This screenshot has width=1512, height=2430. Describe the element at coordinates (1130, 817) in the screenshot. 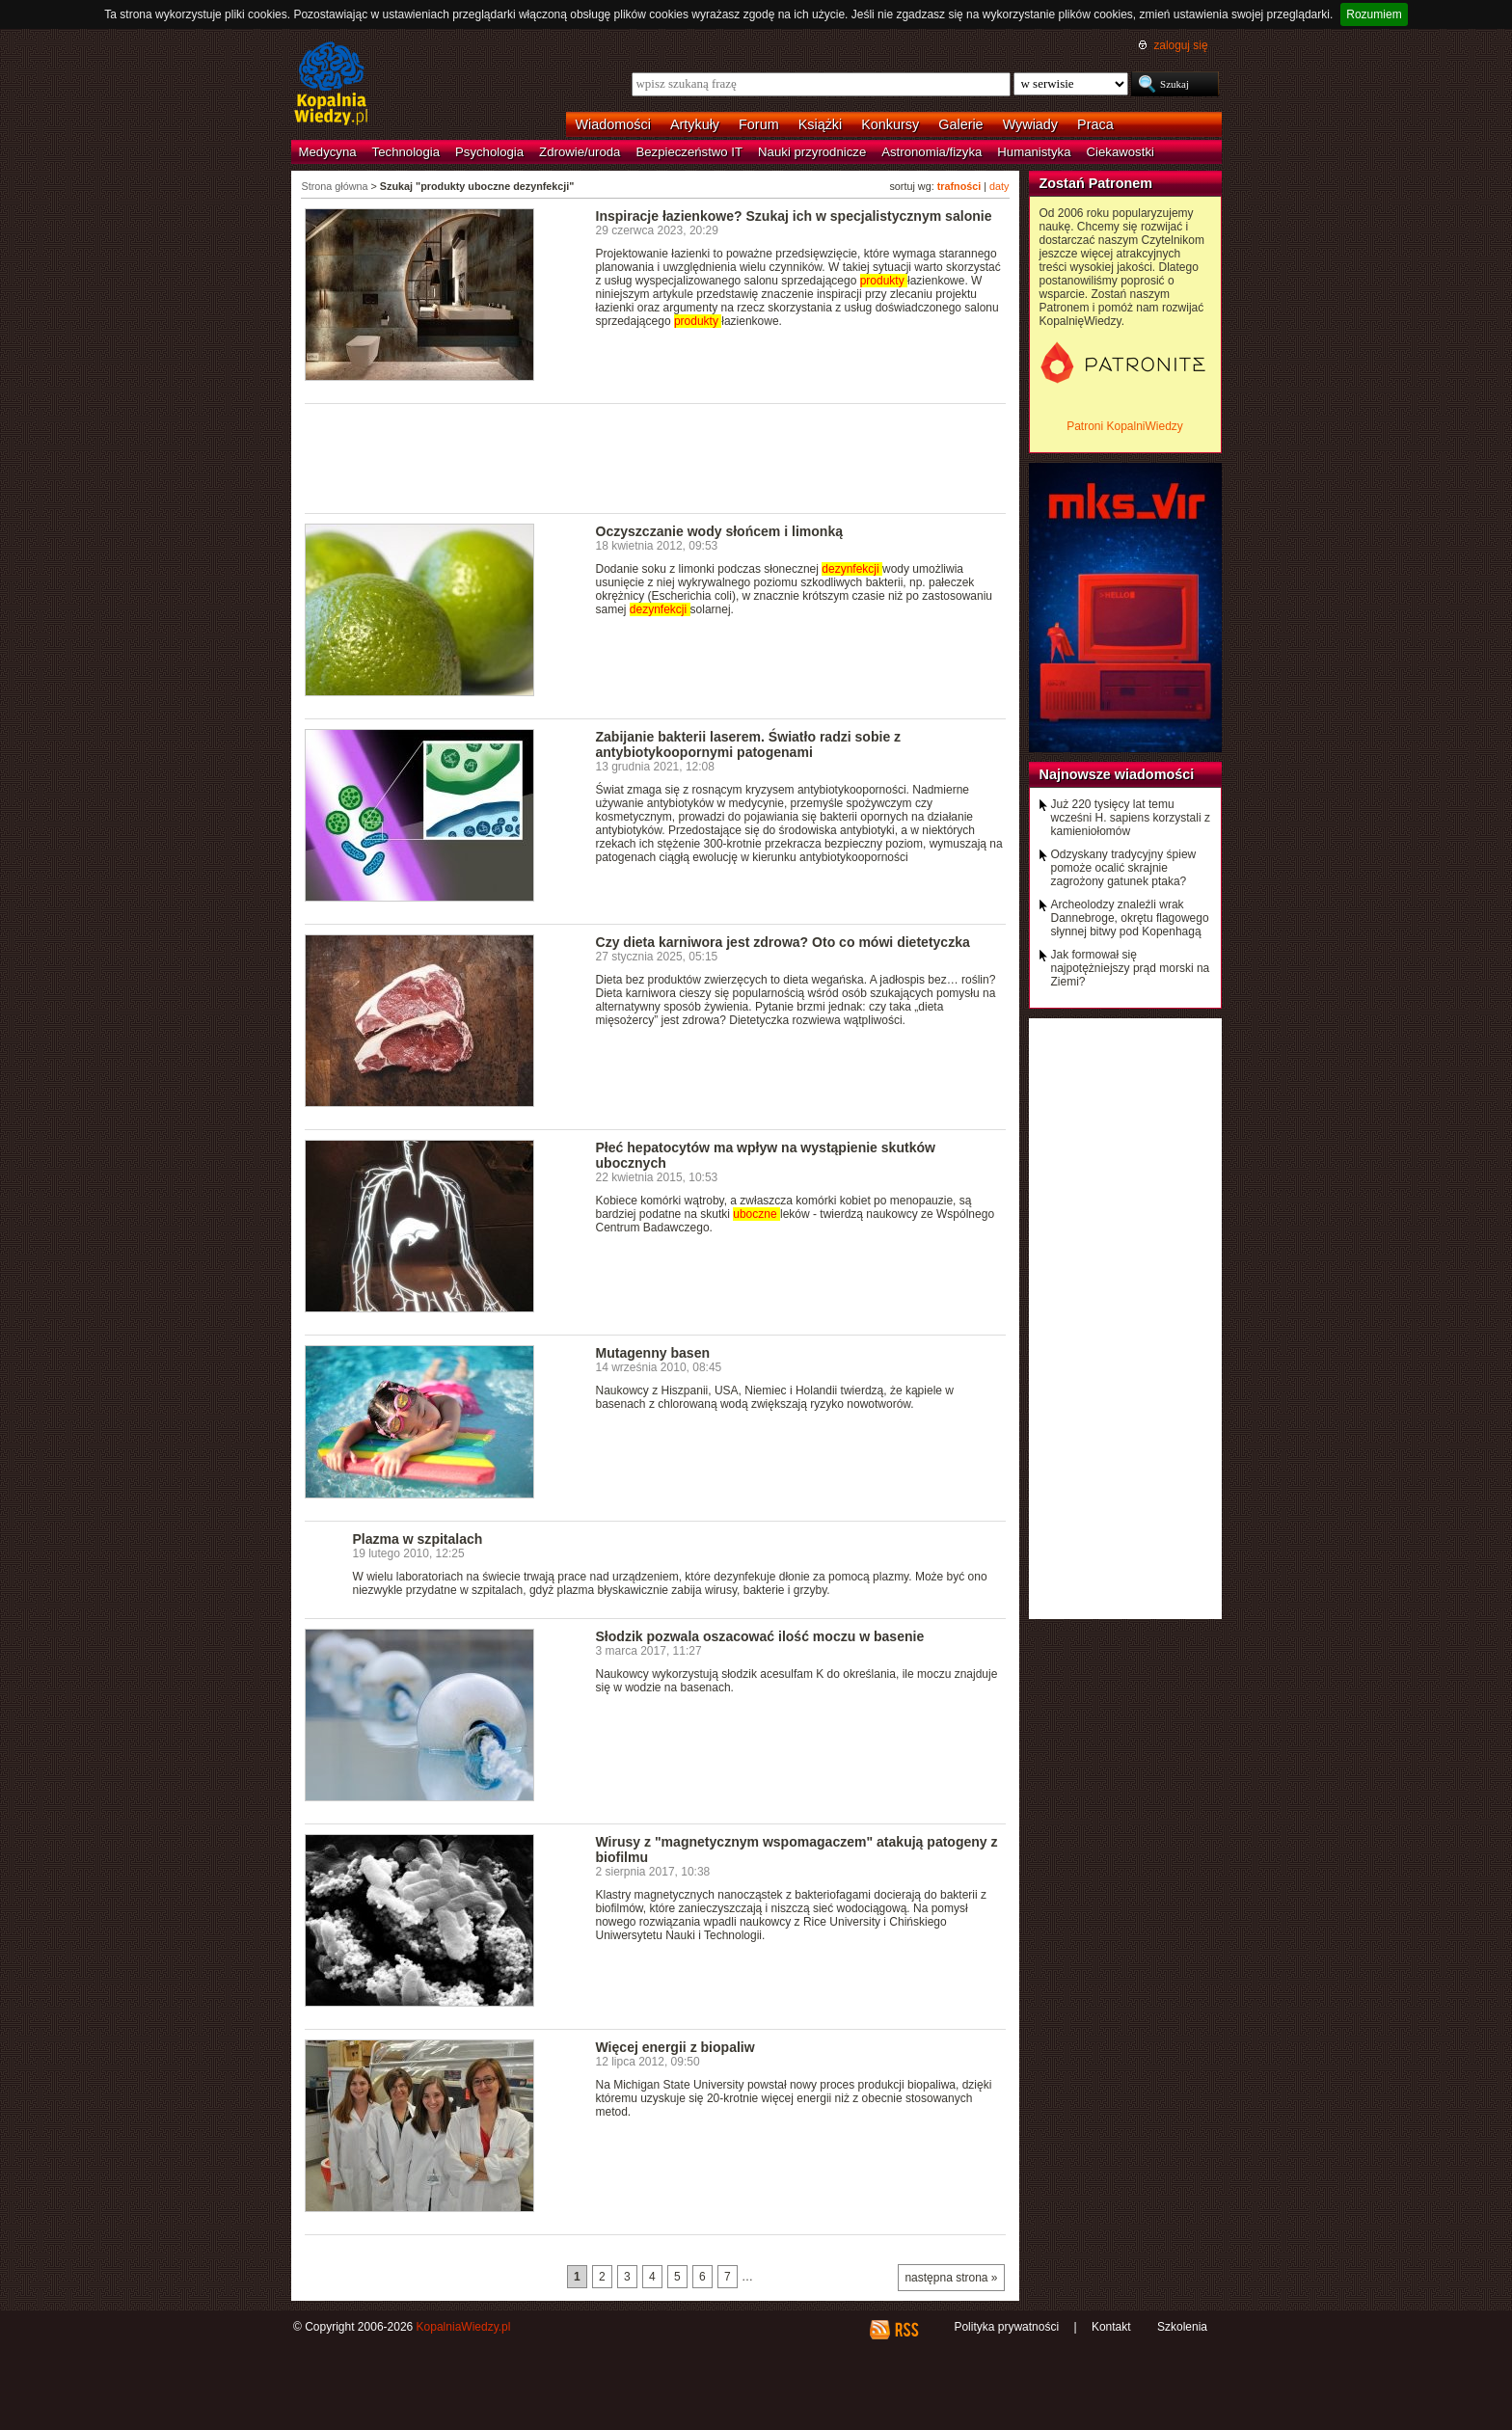

I see `Już 220 tysięcy lat temu wcześni H. sapiens korzystali z kamieniołomów` at that location.